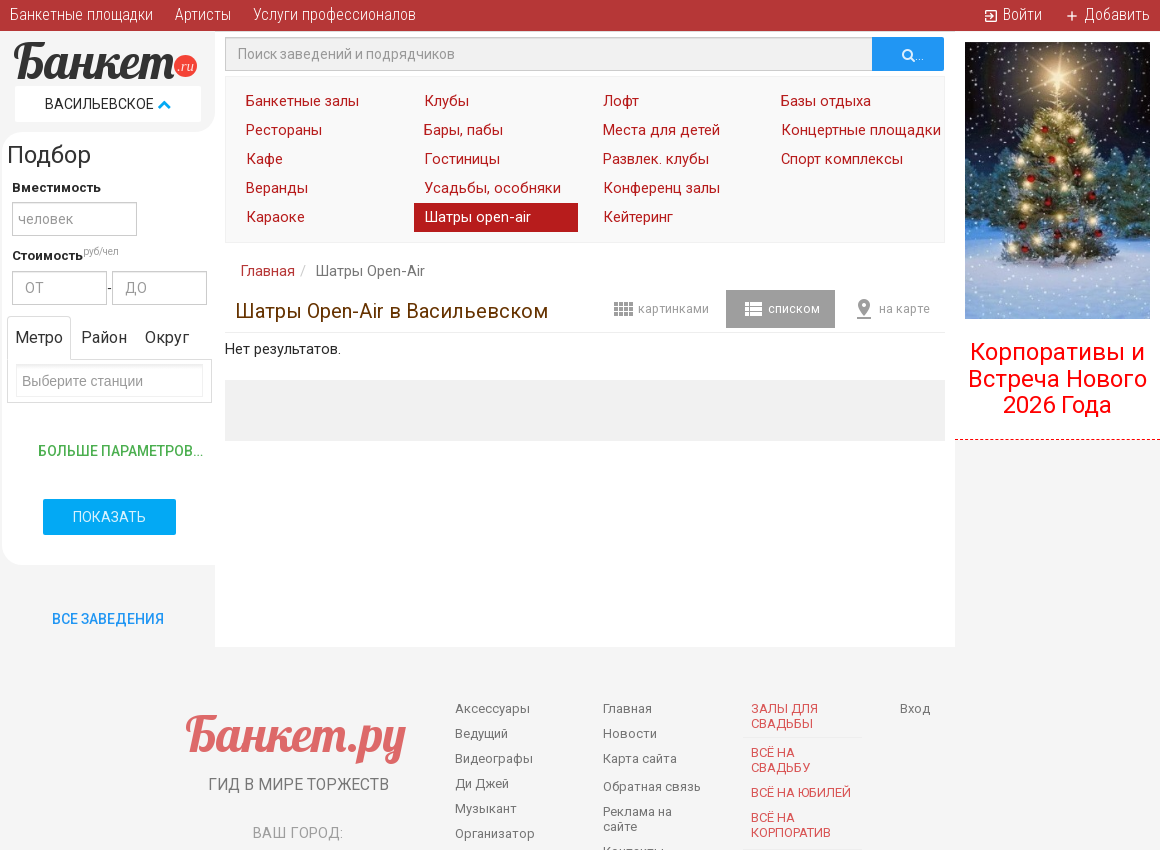  I want to click on Вместимость, so click(56, 187).